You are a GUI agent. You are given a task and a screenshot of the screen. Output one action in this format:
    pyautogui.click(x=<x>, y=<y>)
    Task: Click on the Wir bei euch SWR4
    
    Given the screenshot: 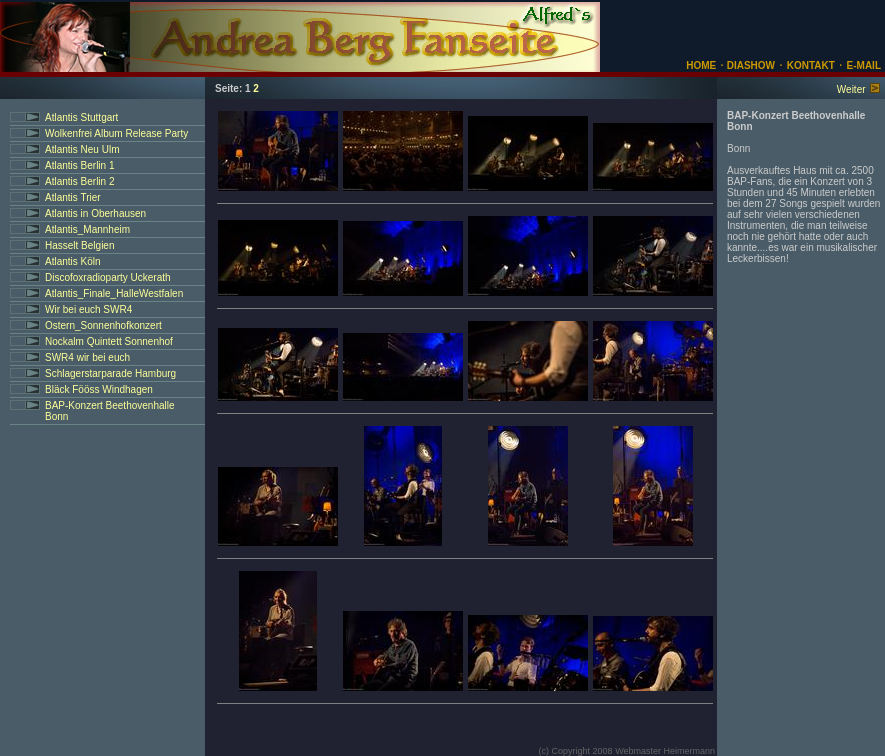 What is the action you would take?
    pyautogui.click(x=88, y=309)
    